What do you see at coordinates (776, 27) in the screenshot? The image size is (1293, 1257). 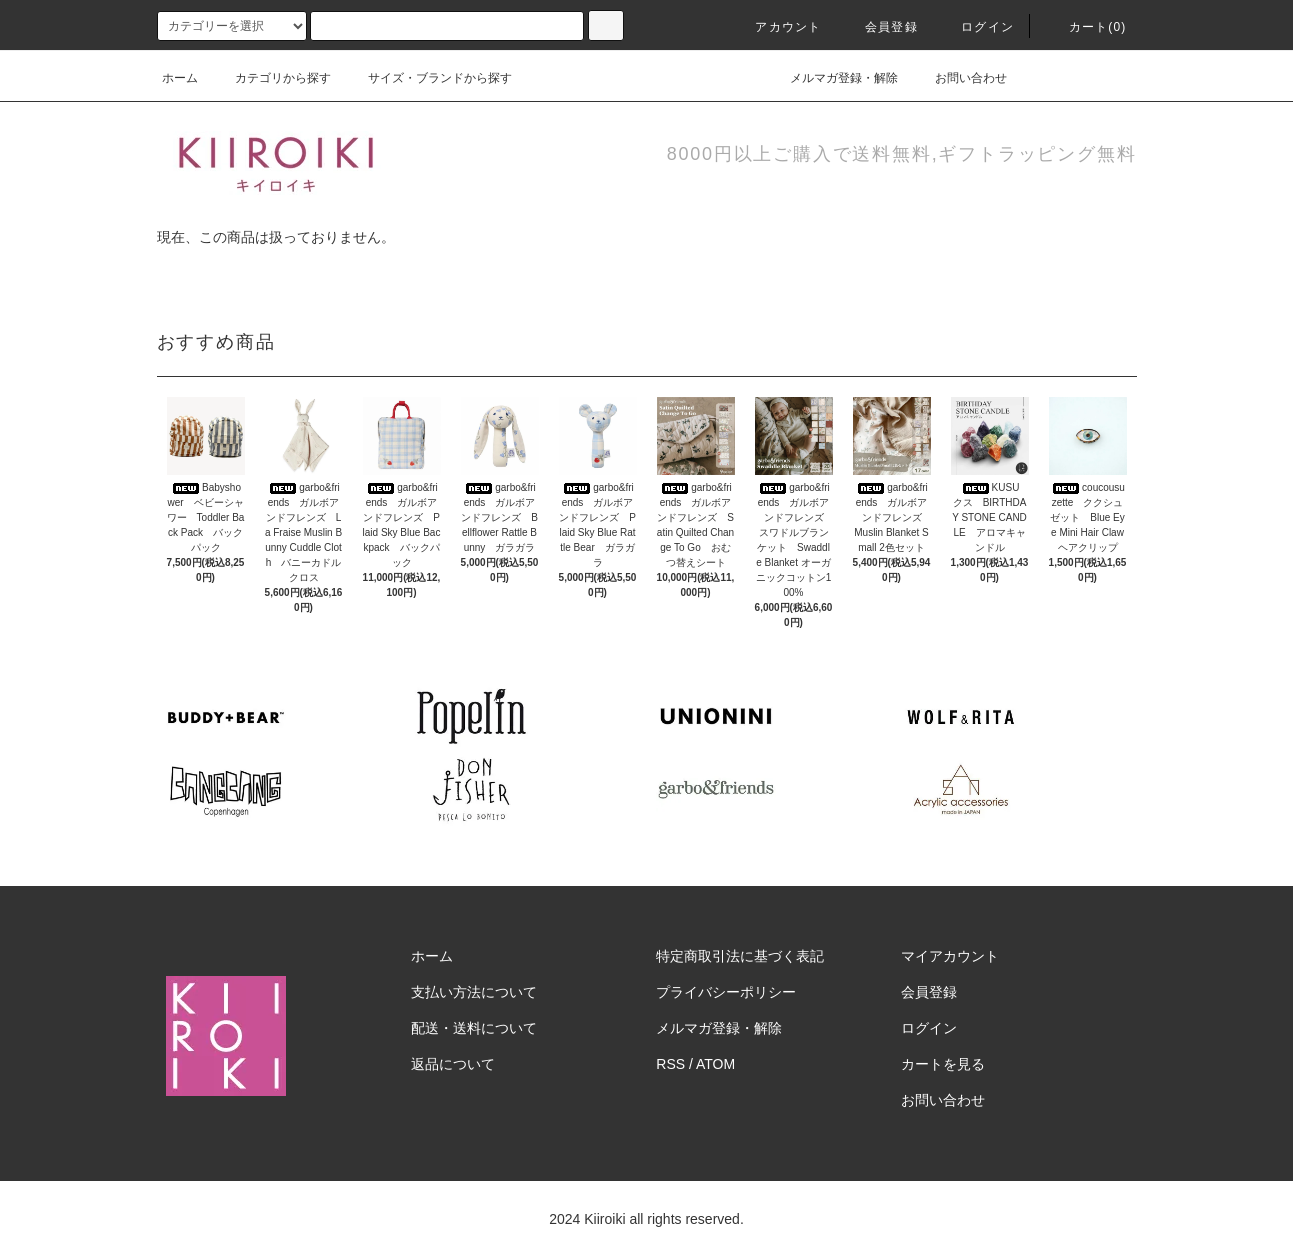 I see `アカウント` at bounding box center [776, 27].